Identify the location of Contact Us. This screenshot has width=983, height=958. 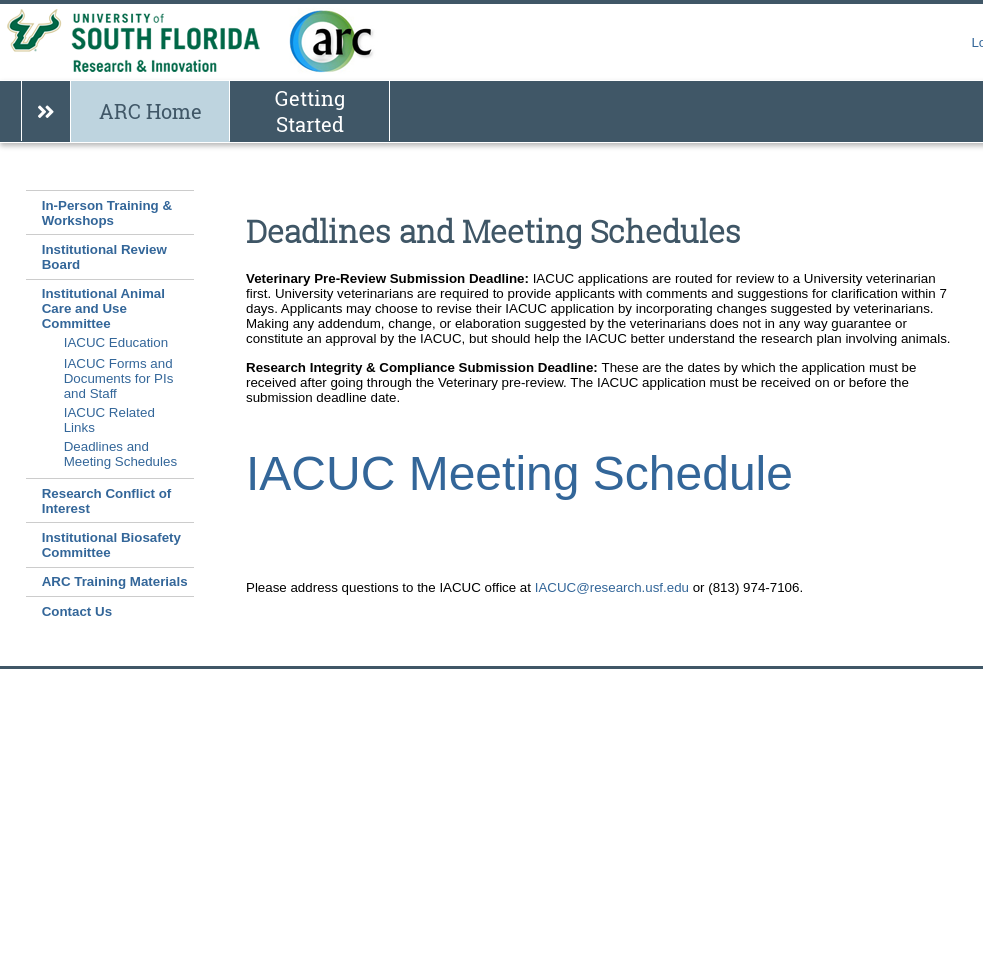
(77, 611).